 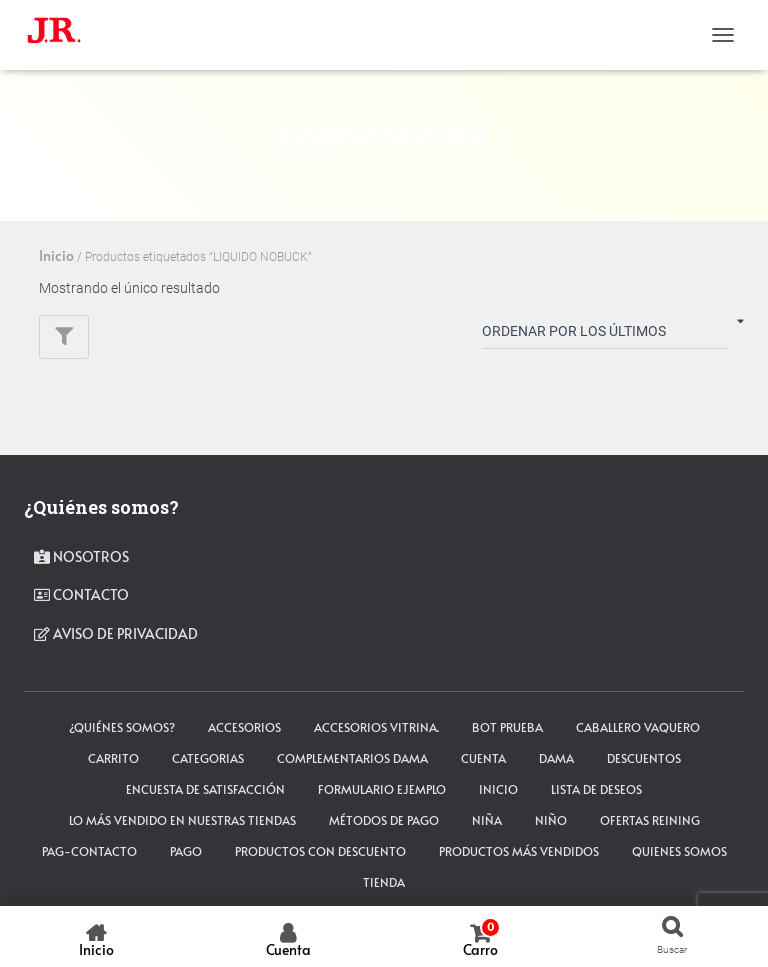 What do you see at coordinates (81, 594) in the screenshot?
I see `contacto` at bounding box center [81, 594].